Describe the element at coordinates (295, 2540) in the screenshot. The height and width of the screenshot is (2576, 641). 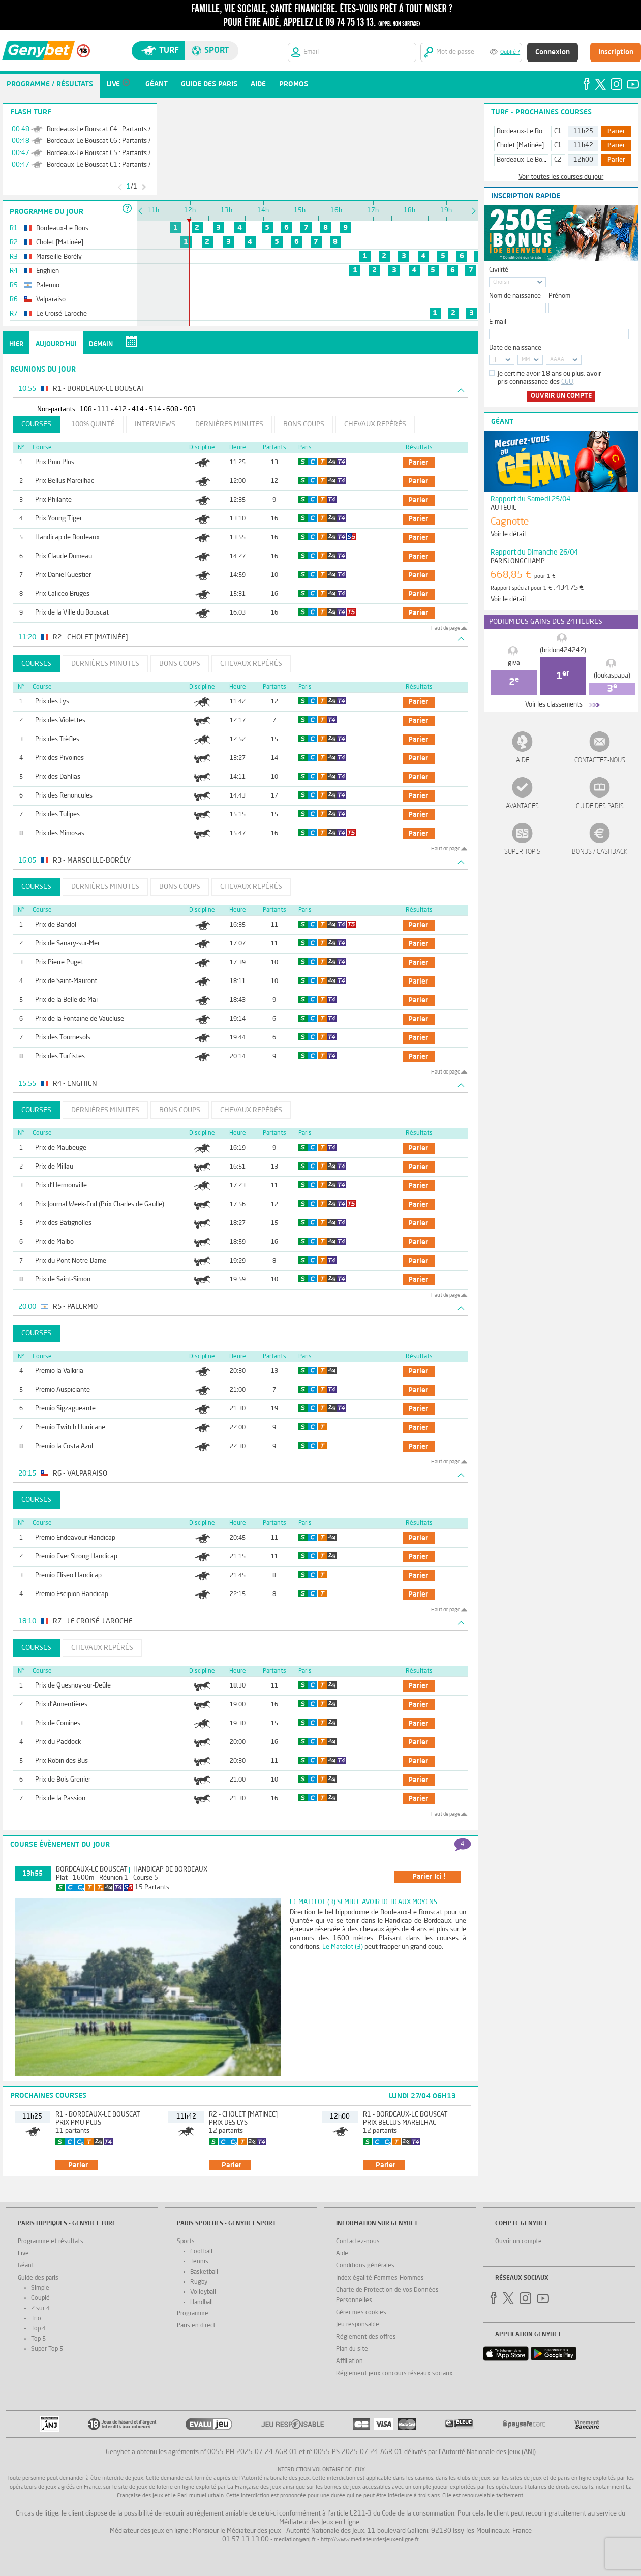
I see `mediation@anj.fr` at that location.